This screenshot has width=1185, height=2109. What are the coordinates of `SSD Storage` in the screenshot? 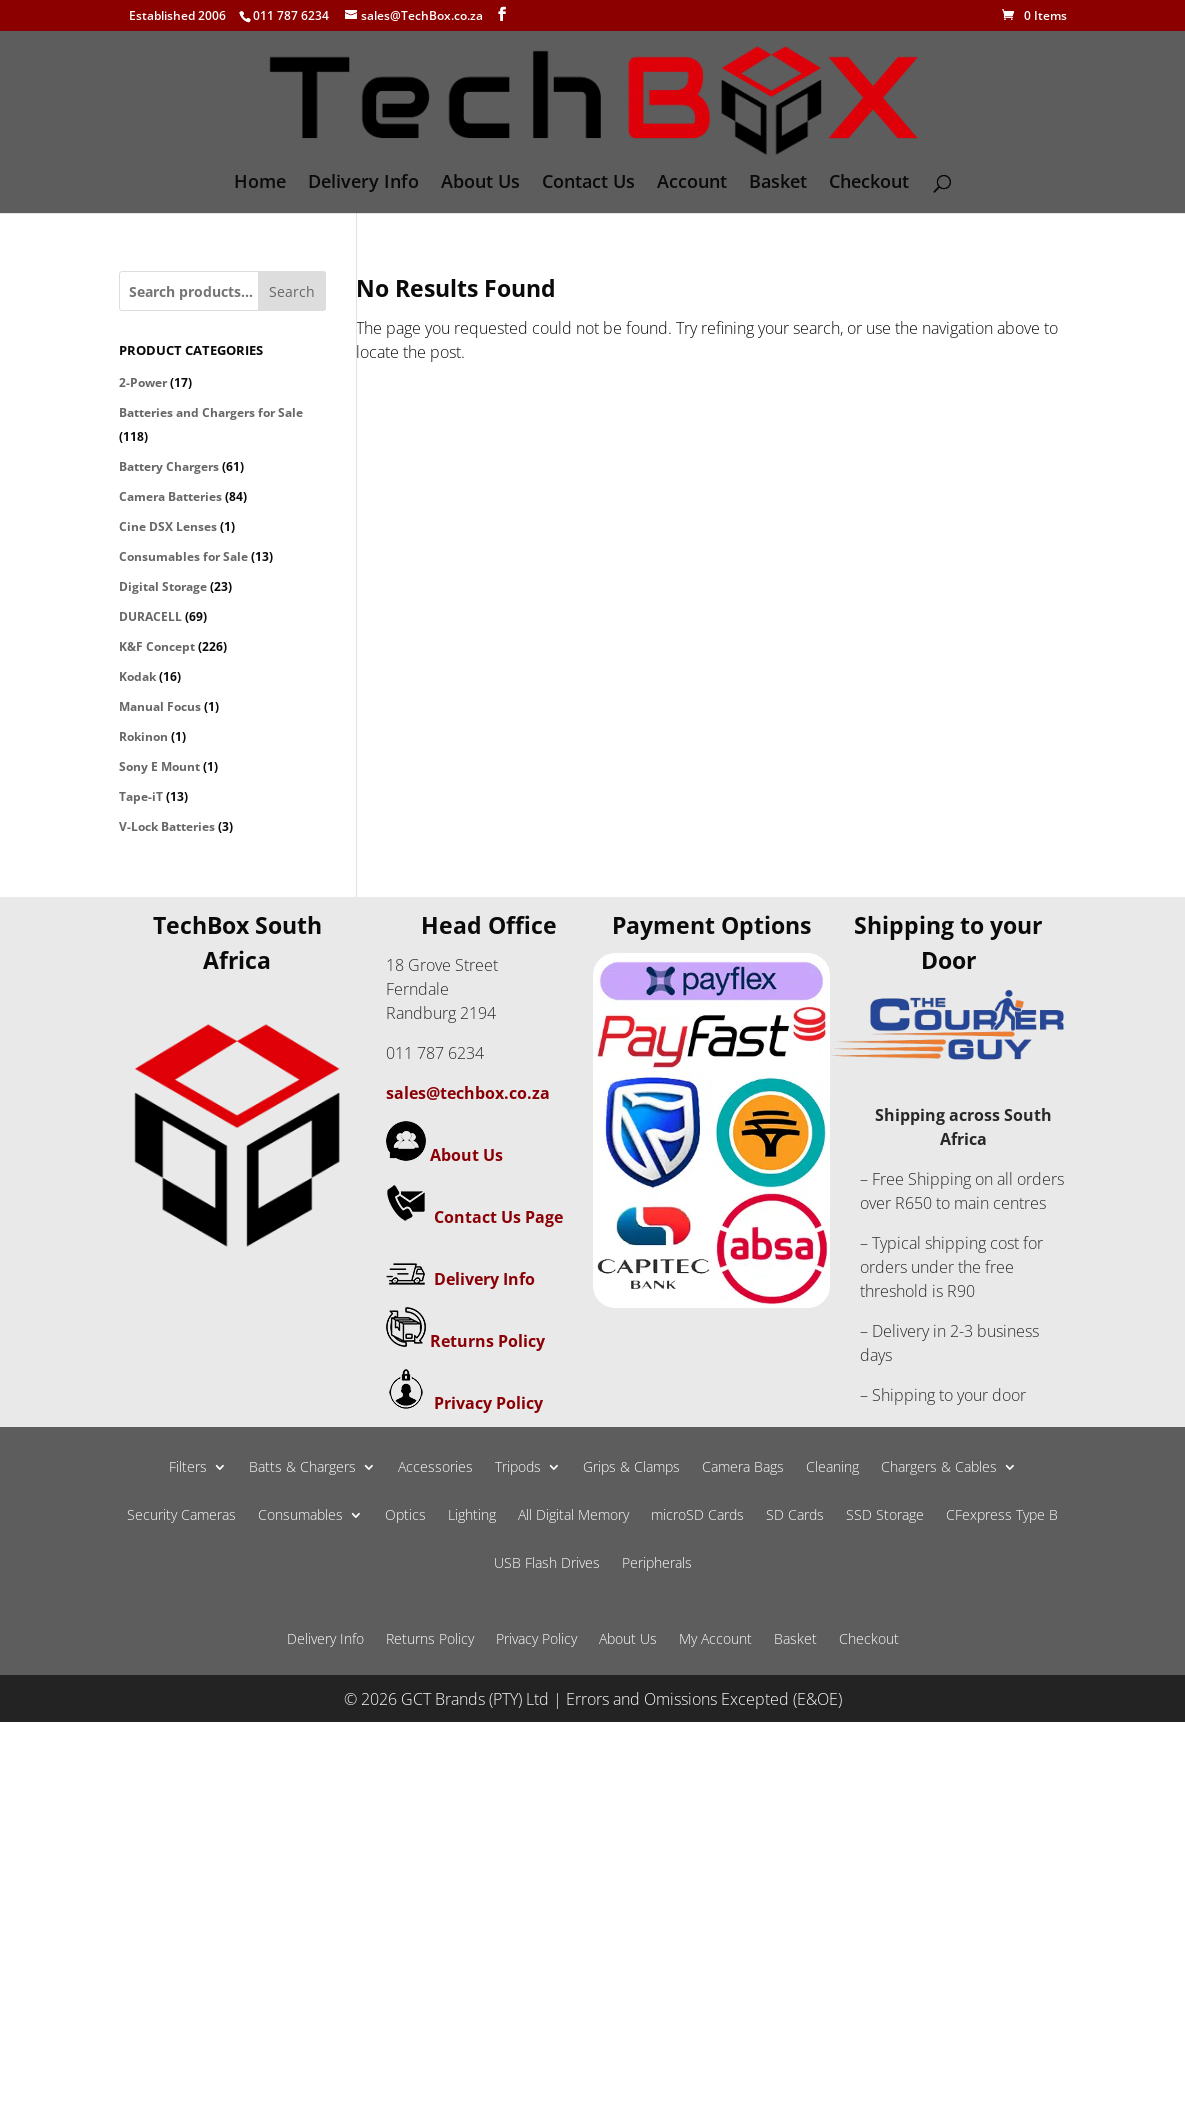 It's located at (885, 1516).